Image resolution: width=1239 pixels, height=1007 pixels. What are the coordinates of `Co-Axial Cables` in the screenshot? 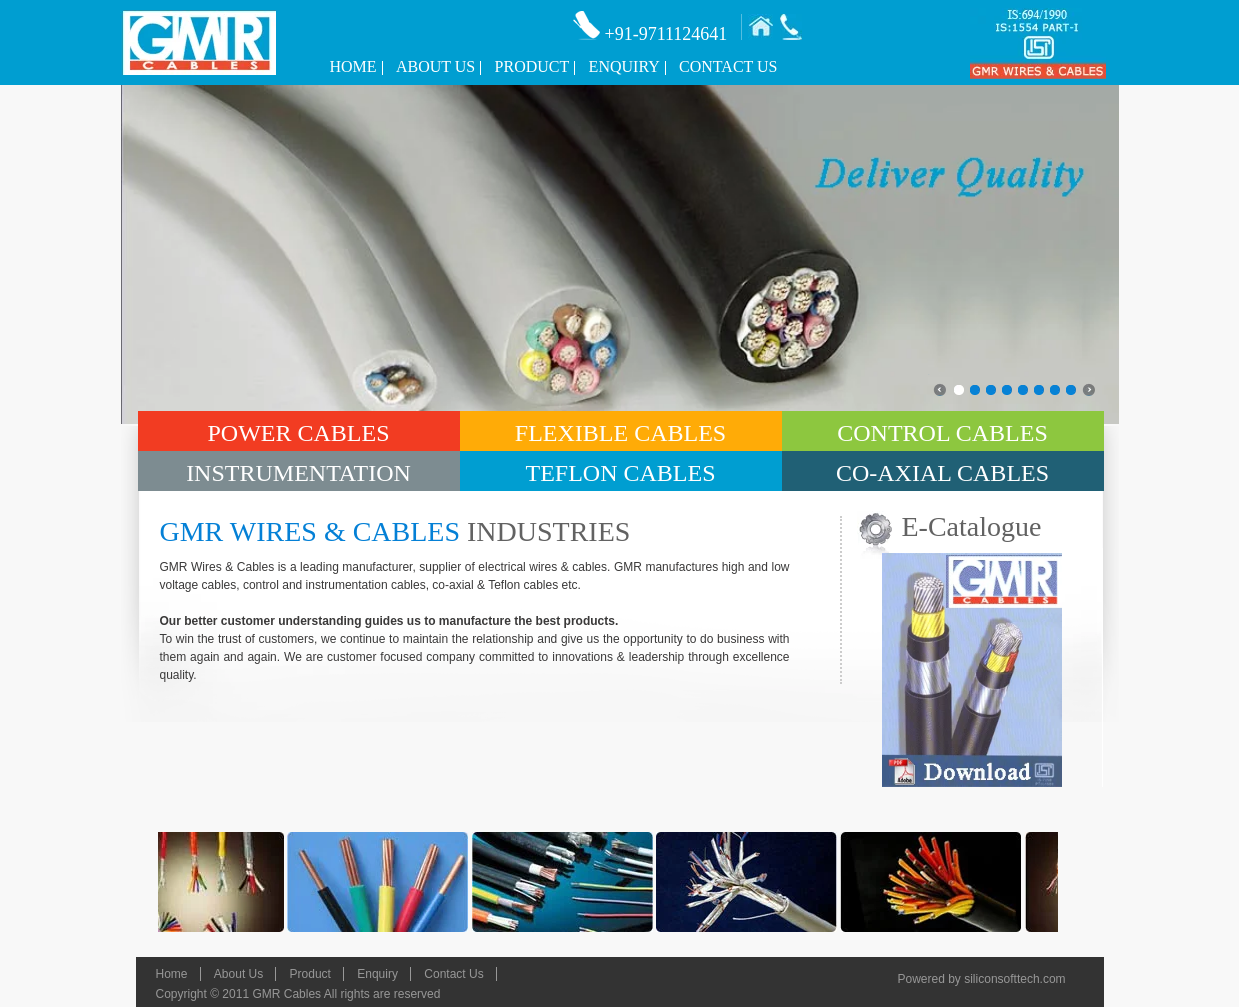 It's located at (942, 473).